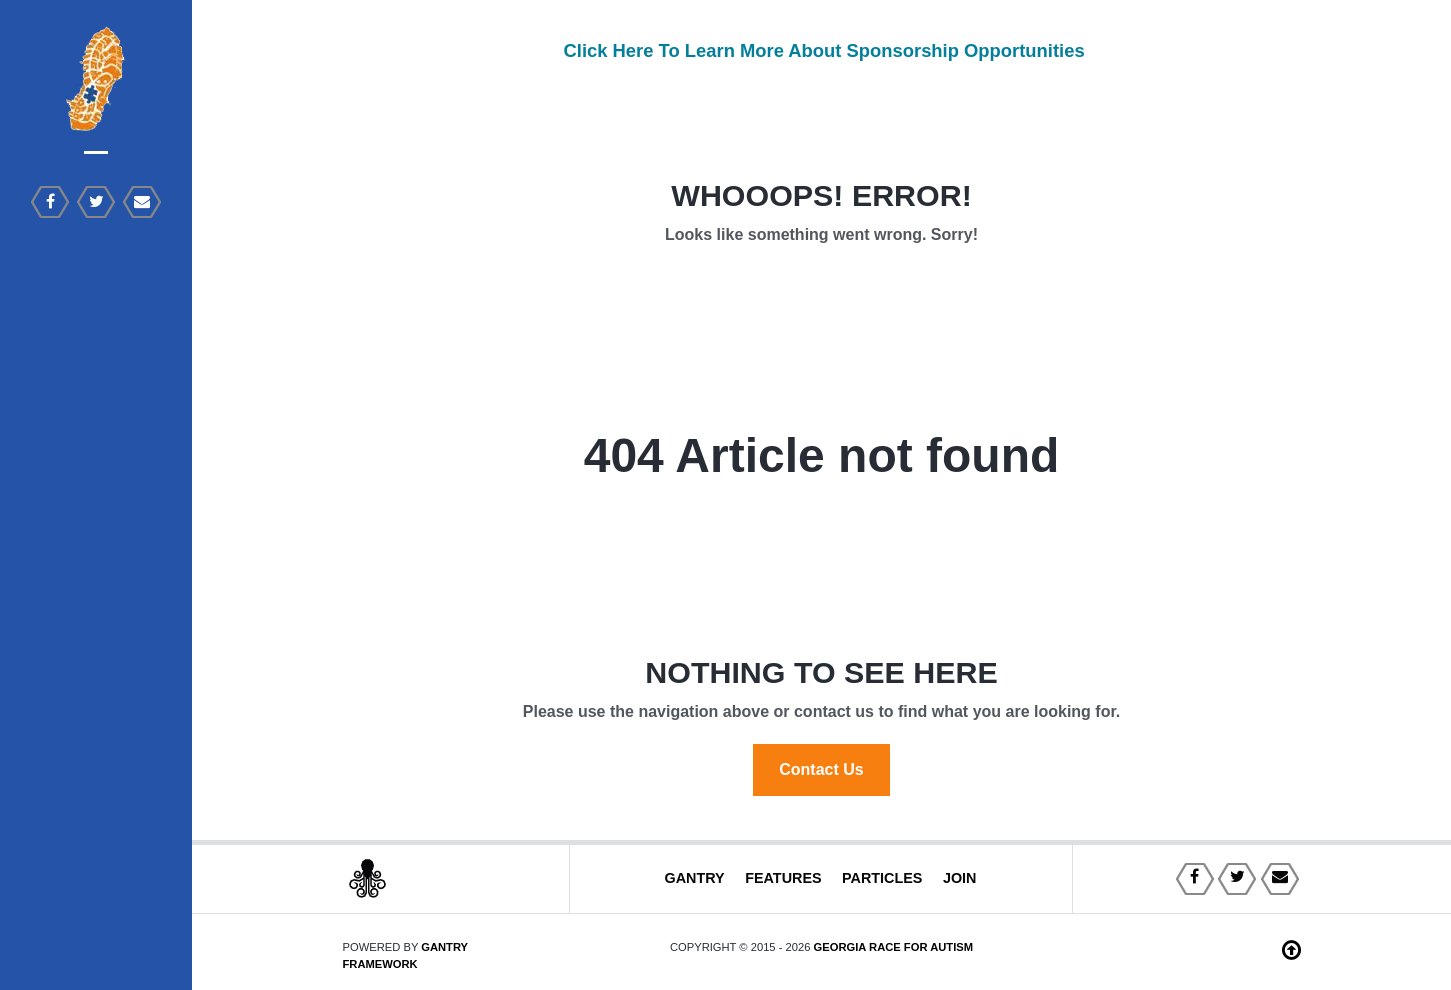  What do you see at coordinates (783, 878) in the screenshot?
I see `Features` at bounding box center [783, 878].